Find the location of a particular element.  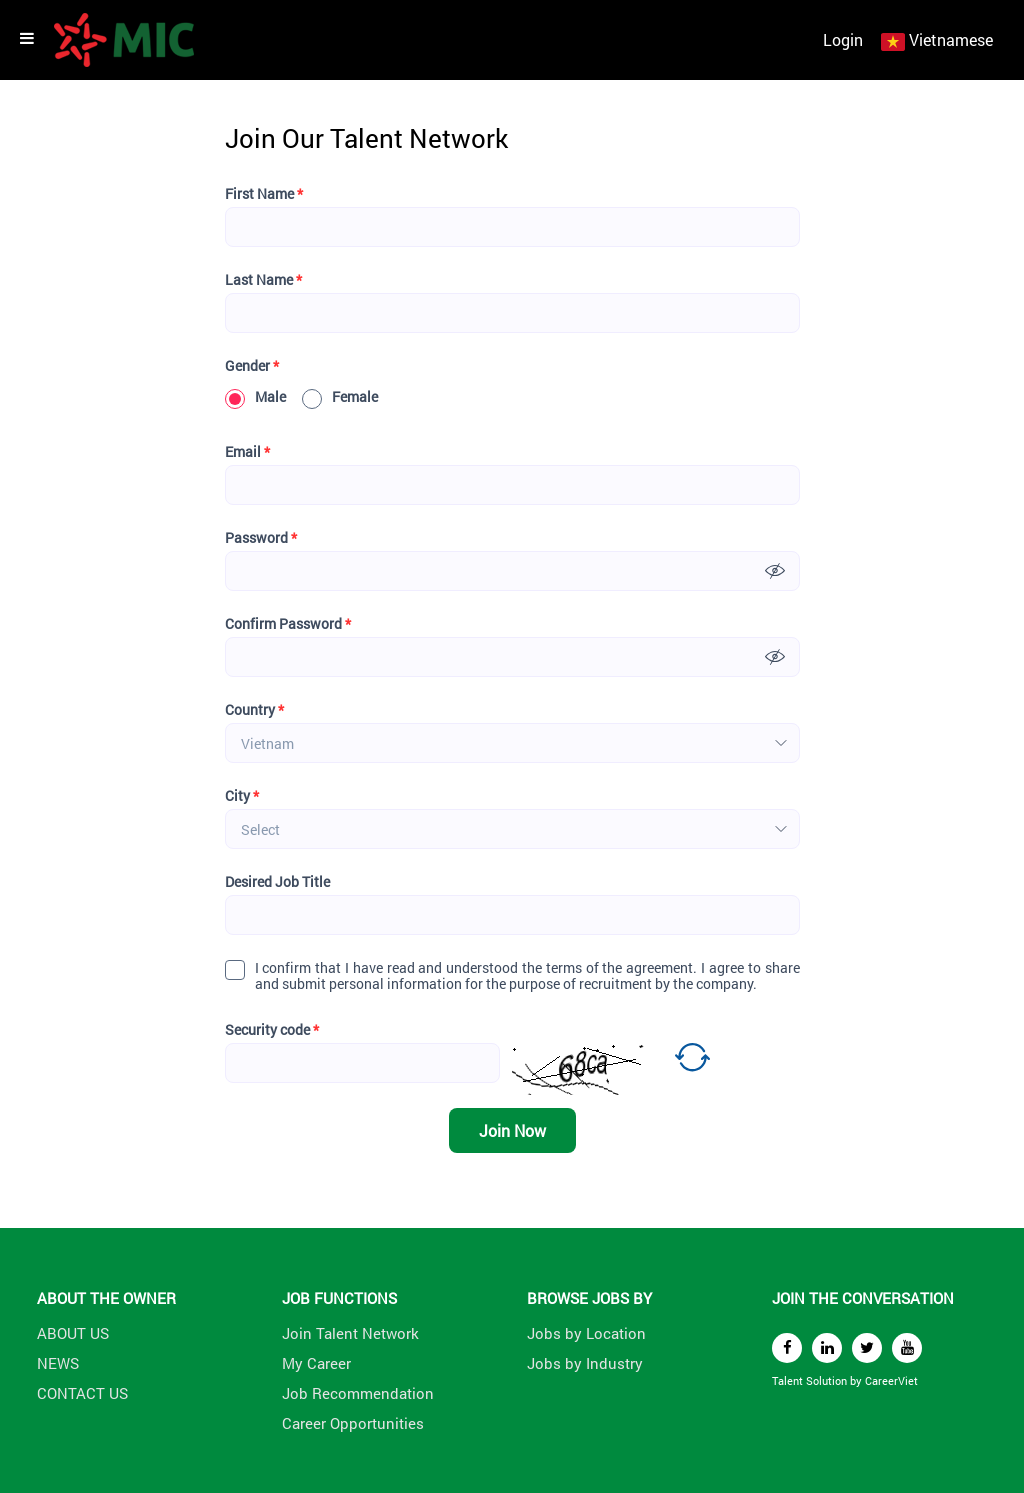

CareerViet is located at coordinates (891, 1380).